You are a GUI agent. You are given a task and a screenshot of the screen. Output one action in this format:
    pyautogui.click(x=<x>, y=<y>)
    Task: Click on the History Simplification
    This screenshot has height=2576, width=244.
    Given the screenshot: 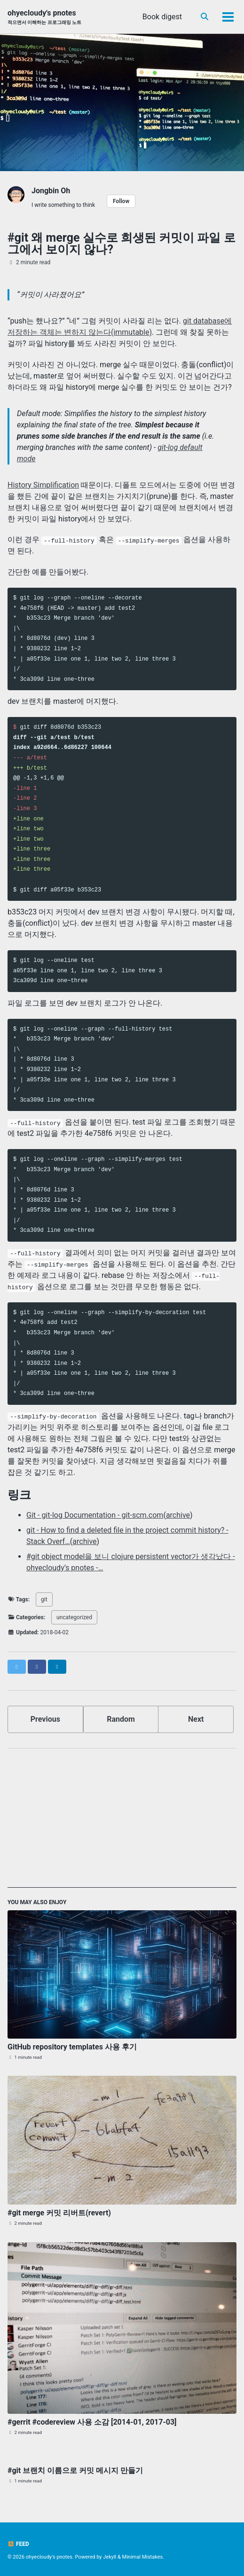 What is the action you would take?
    pyautogui.click(x=43, y=485)
    